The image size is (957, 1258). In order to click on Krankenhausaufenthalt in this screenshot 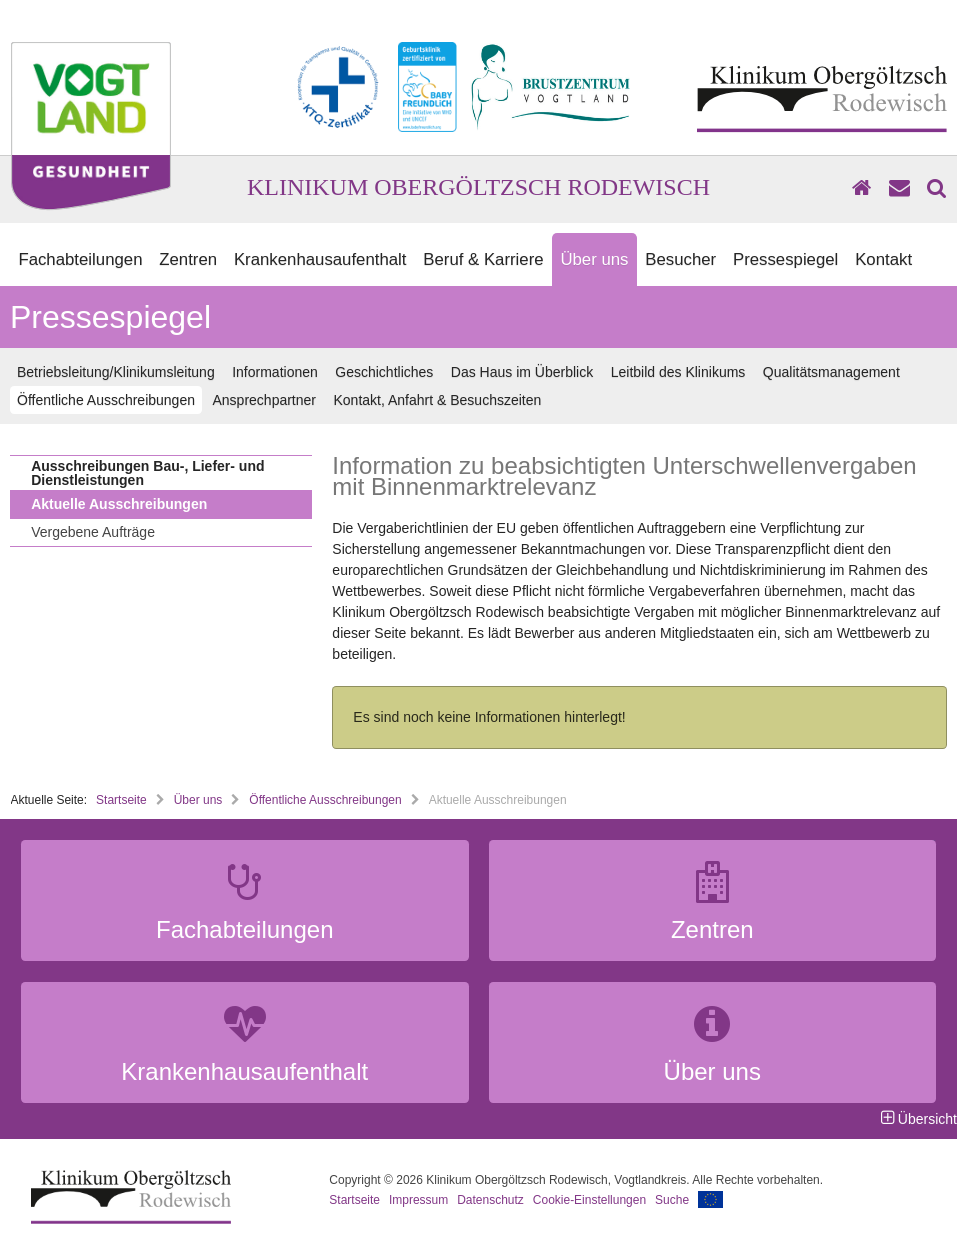, I will do `click(320, 259)`.